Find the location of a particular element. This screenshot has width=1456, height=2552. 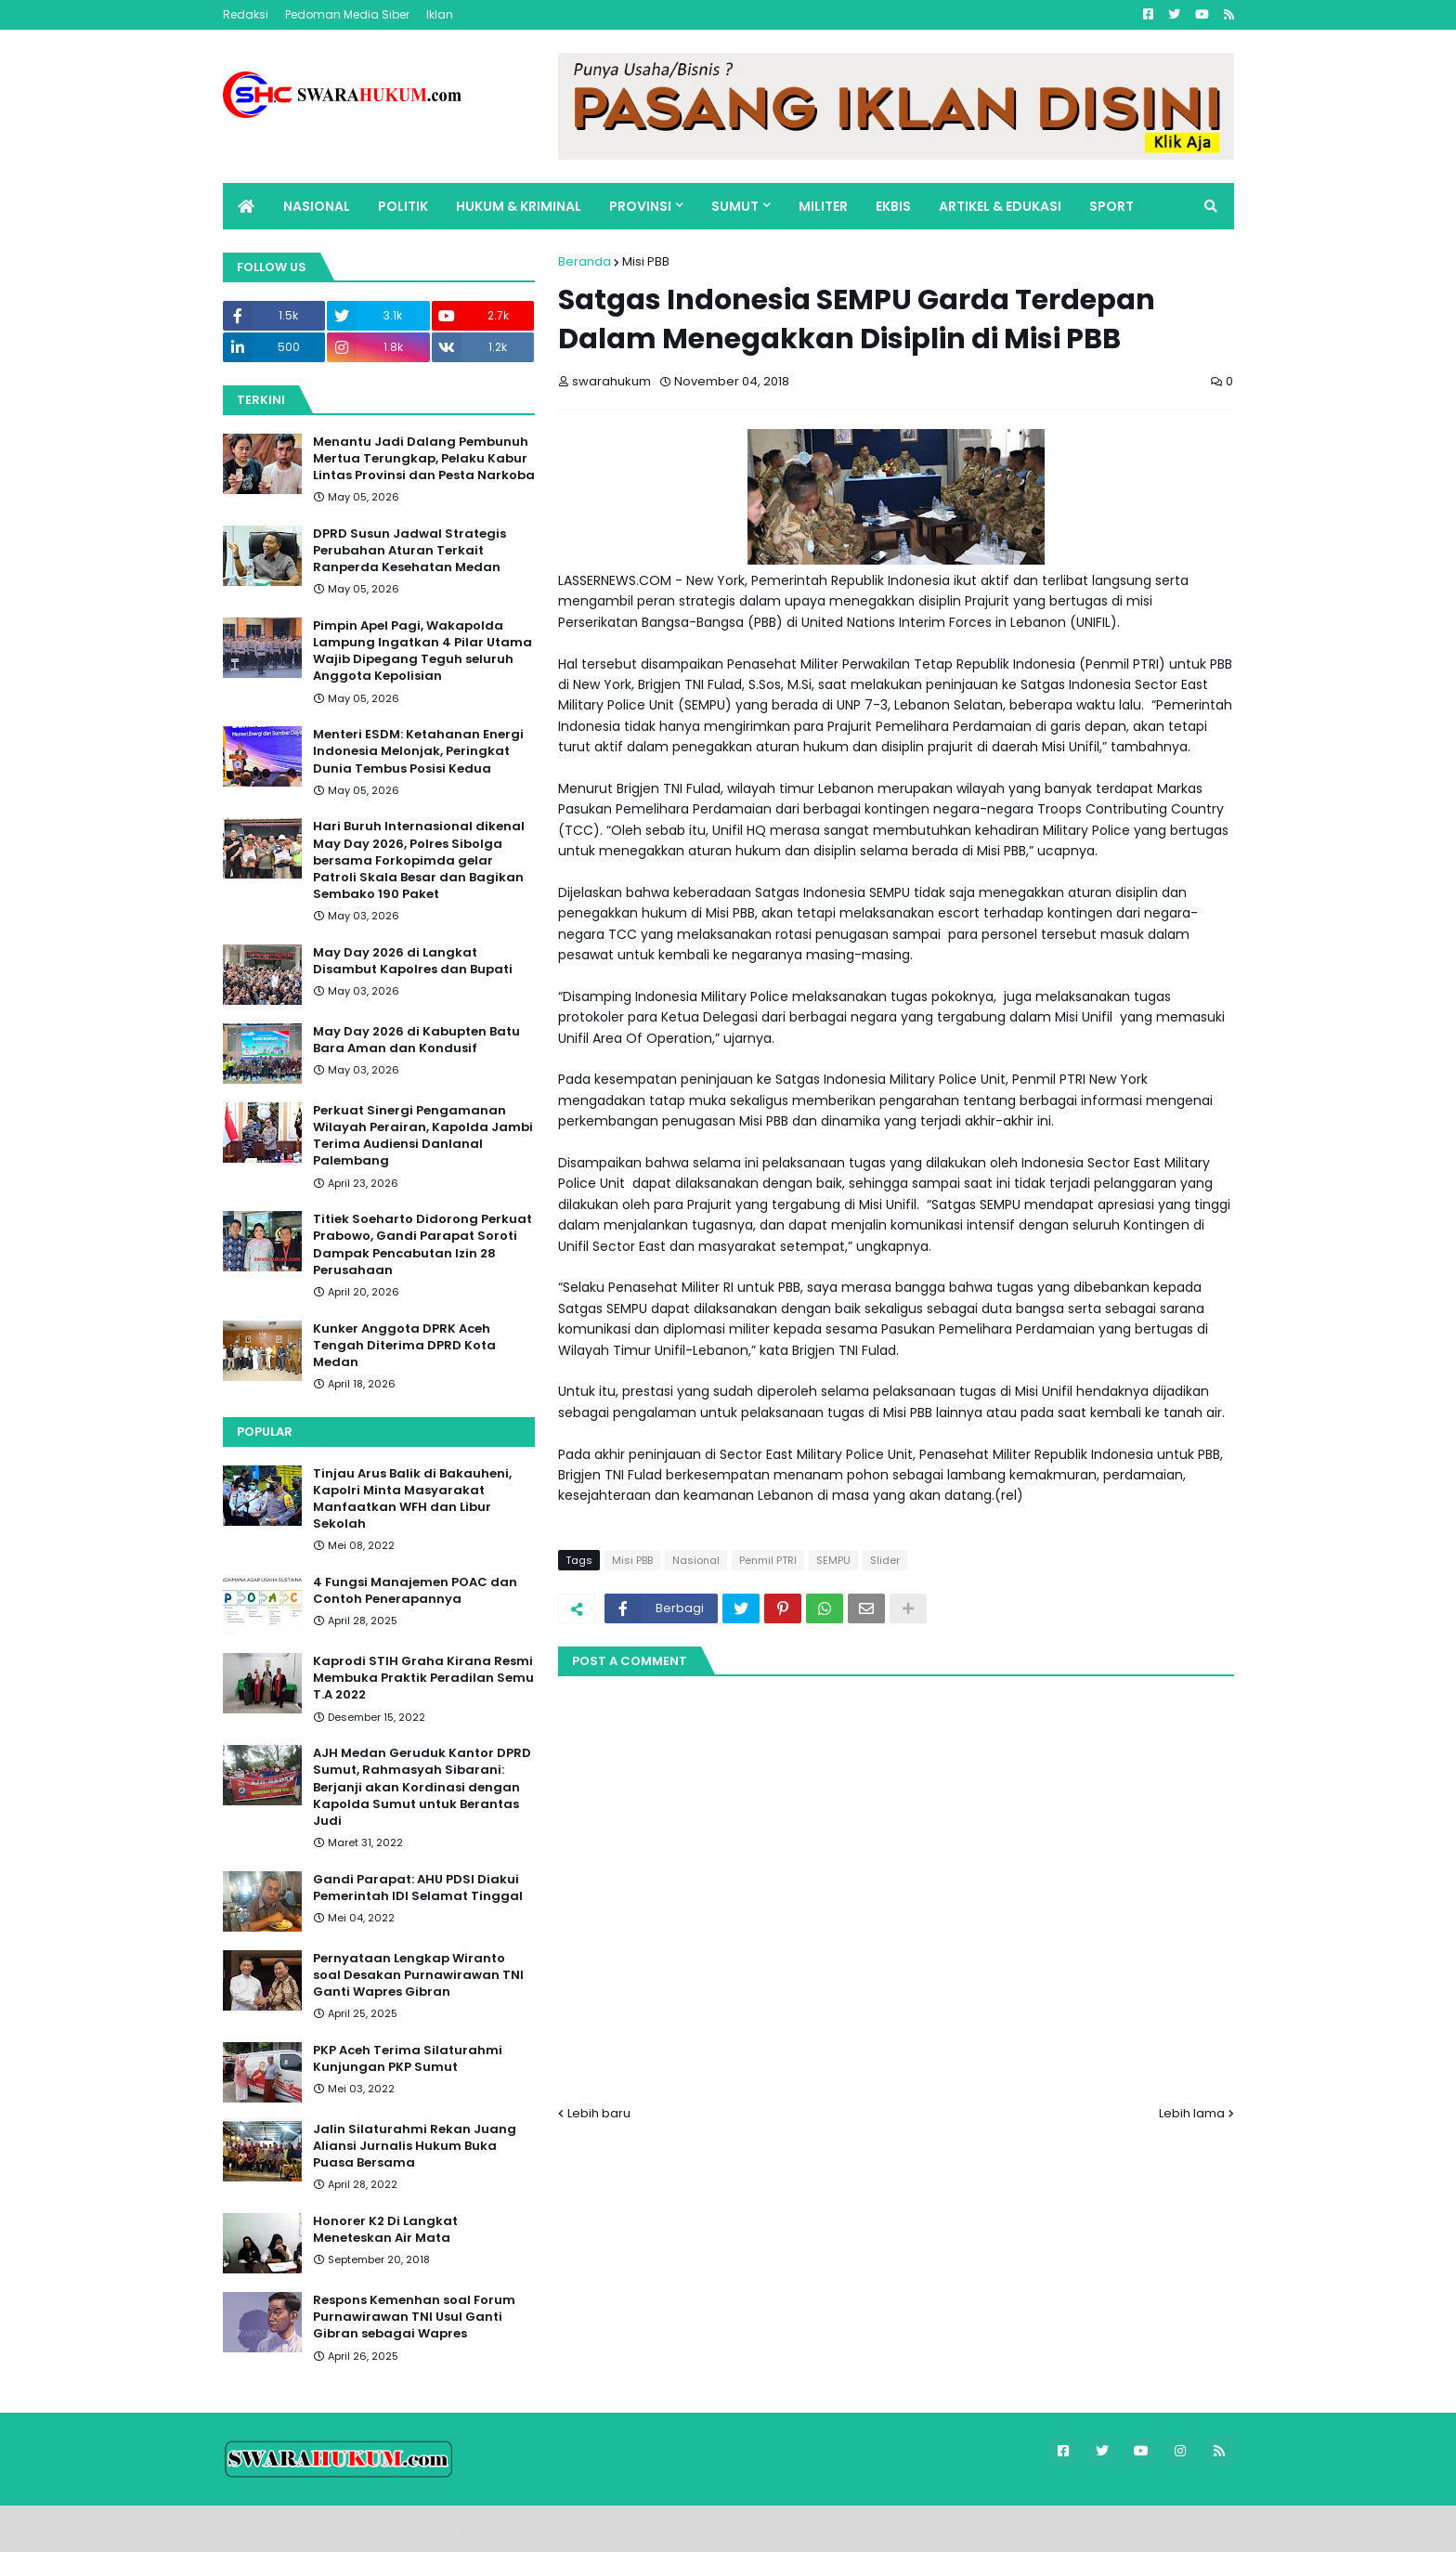

FBT is located at coordinates (450, 2528).